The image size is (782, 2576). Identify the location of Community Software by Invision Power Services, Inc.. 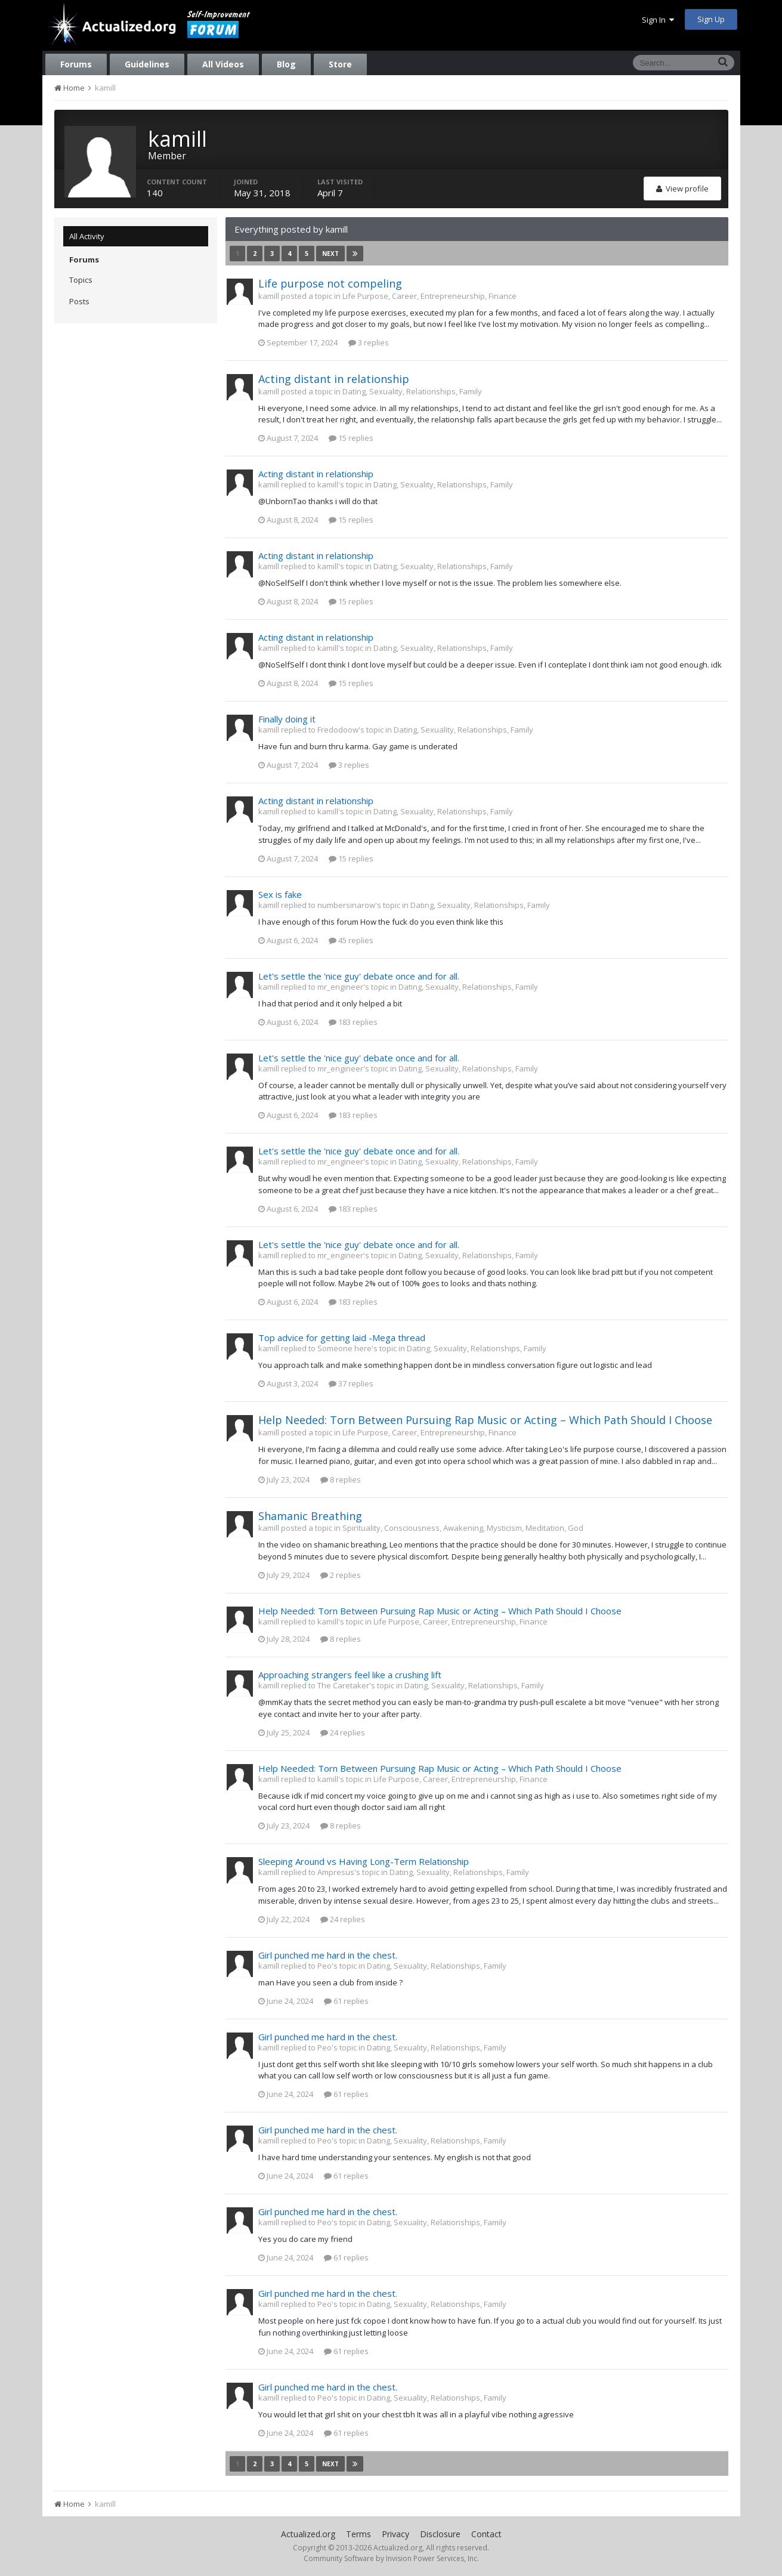
(391, 2558).